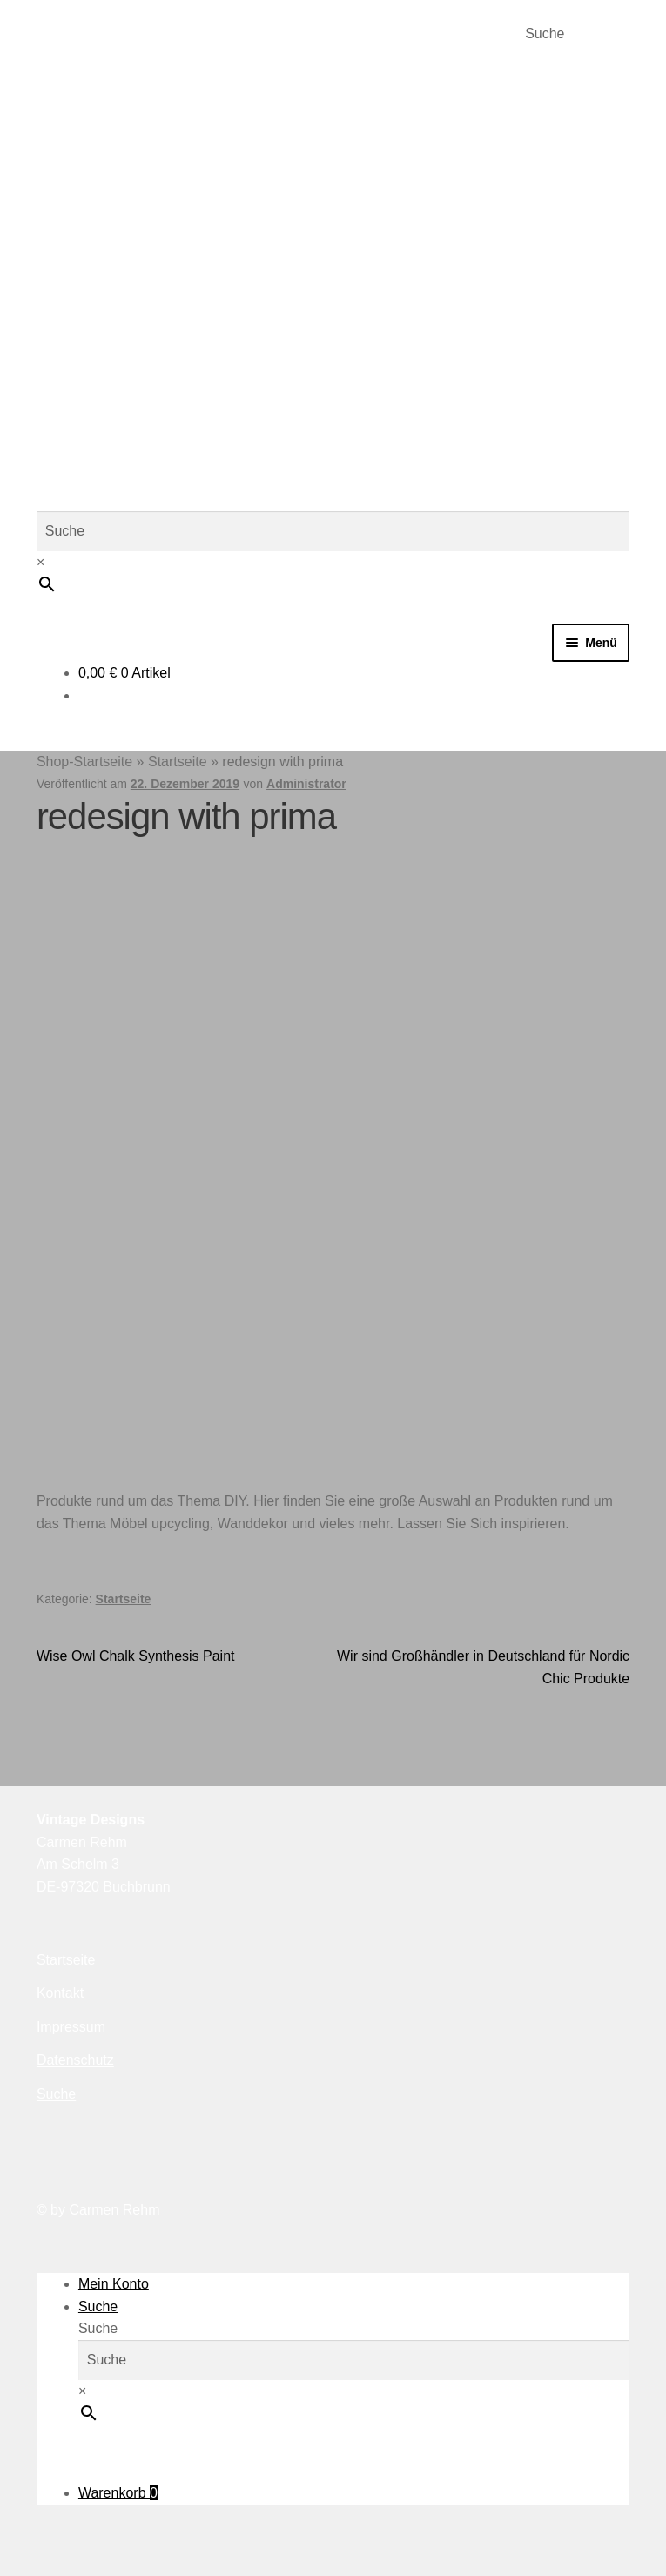 The image size is (666, 2576). What do you see at coordinates (544, 33) in the screenshot?
I see `Suche` at bounding box center [544, 33].